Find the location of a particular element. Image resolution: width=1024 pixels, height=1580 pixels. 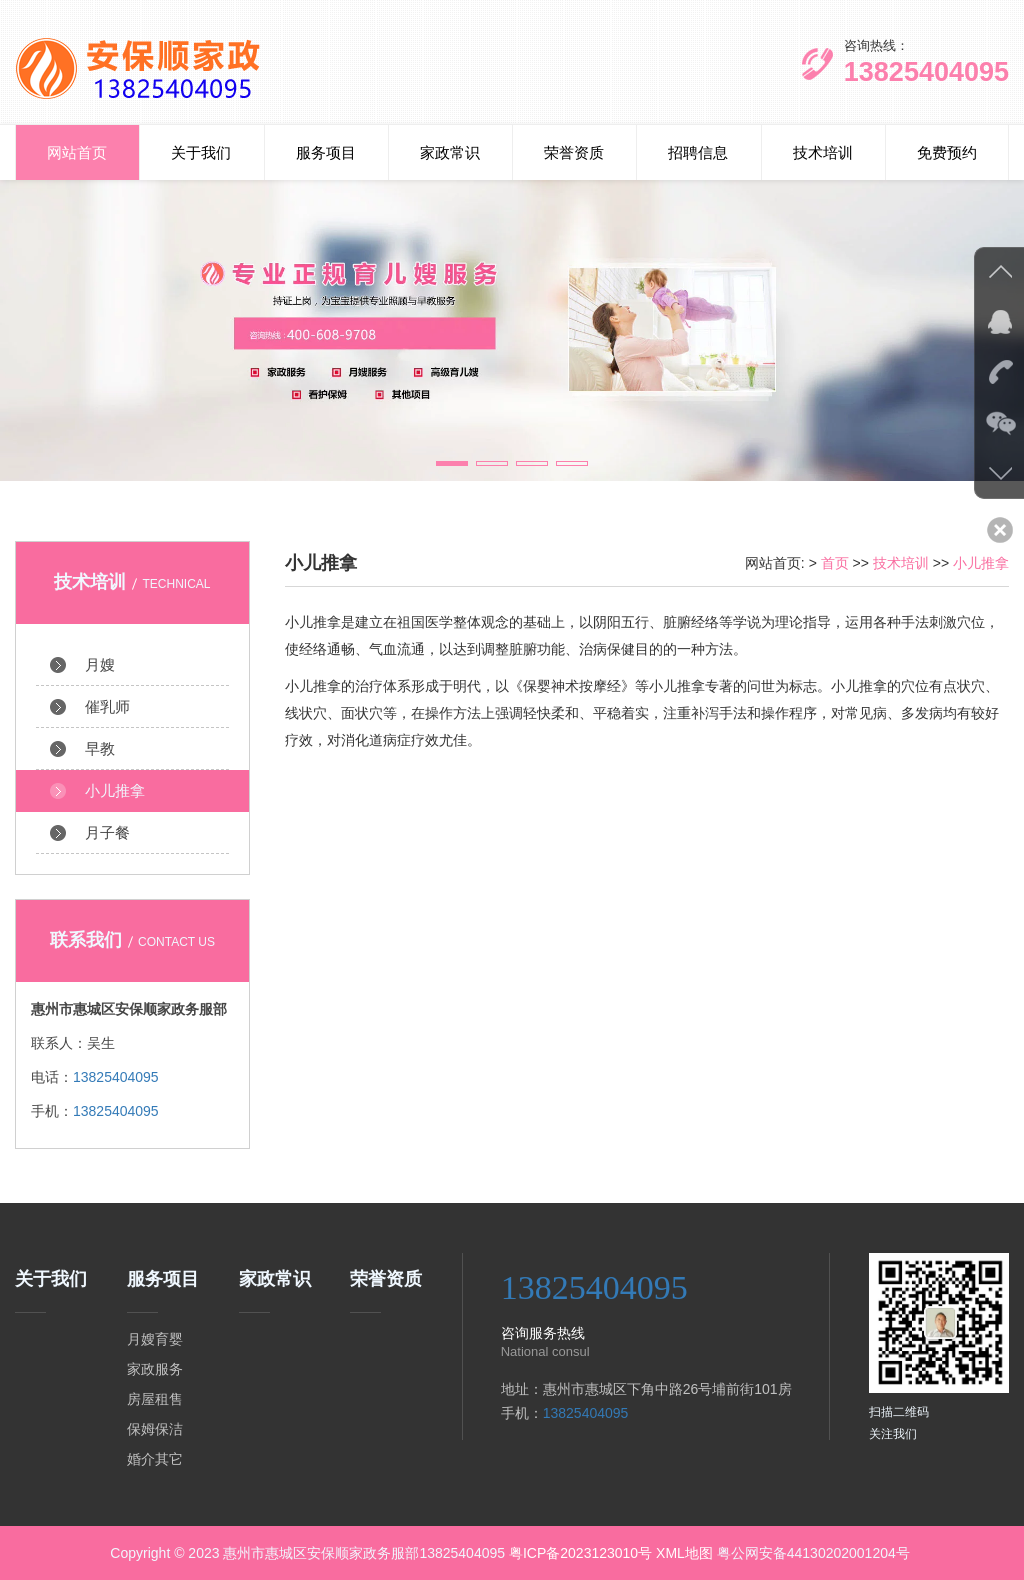

粤ICP备2023123010号 is located at coordinates (580, 1553).